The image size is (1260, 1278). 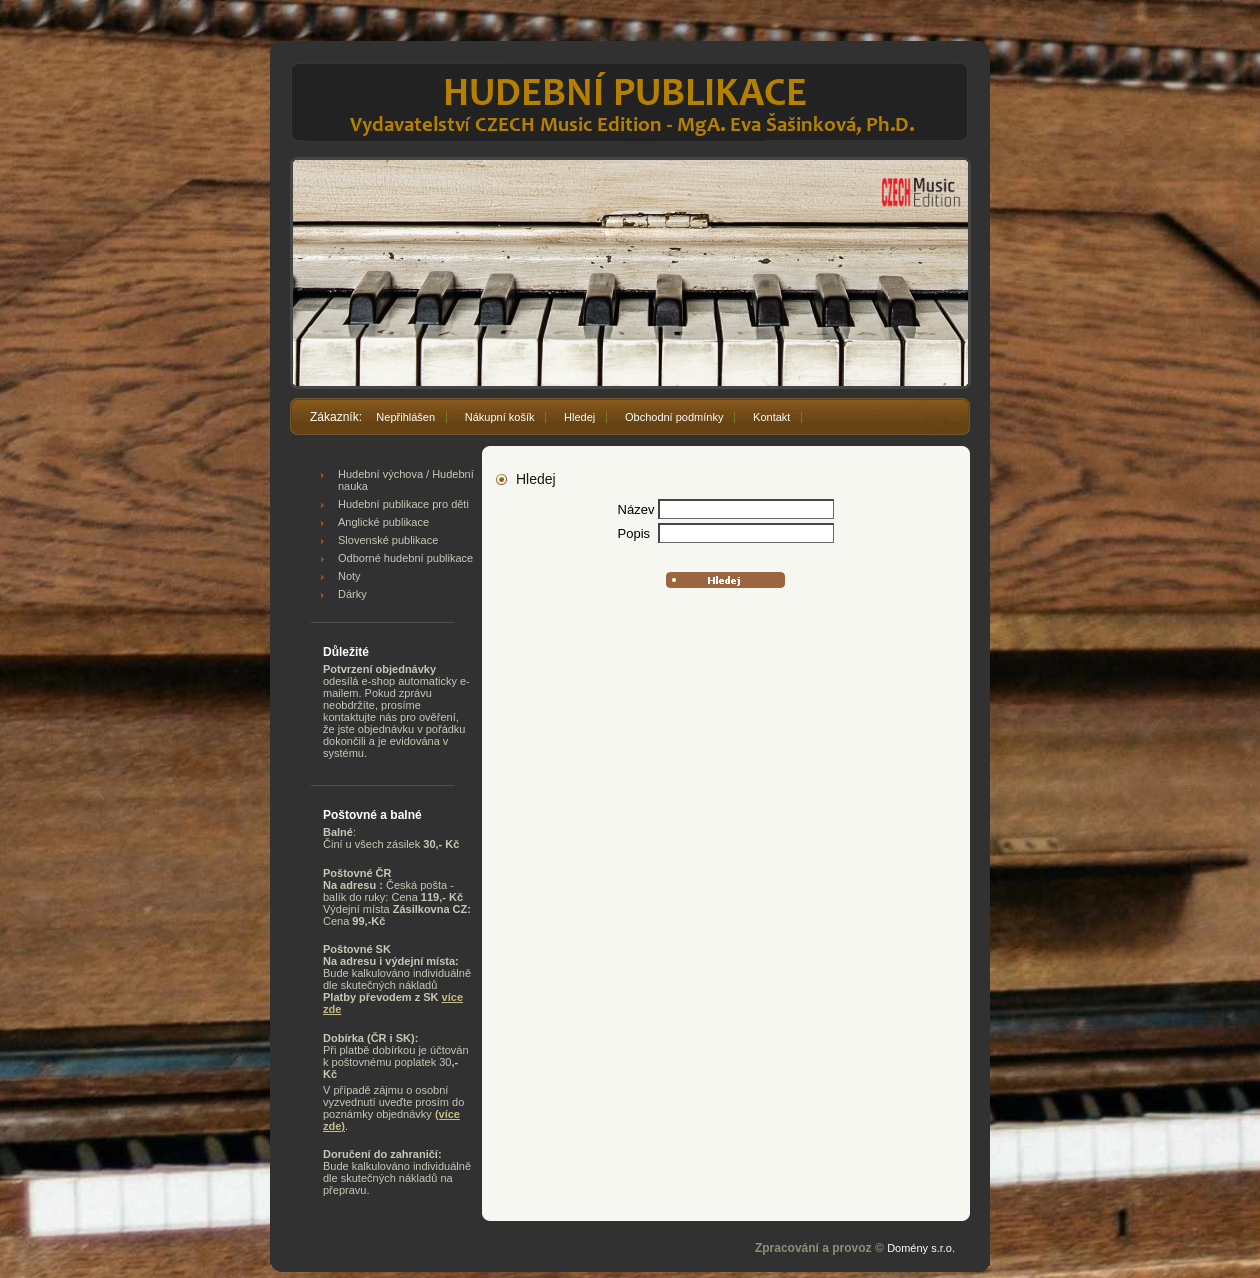 I want to click on Slovenské publikace, so click(x=388, y=540).